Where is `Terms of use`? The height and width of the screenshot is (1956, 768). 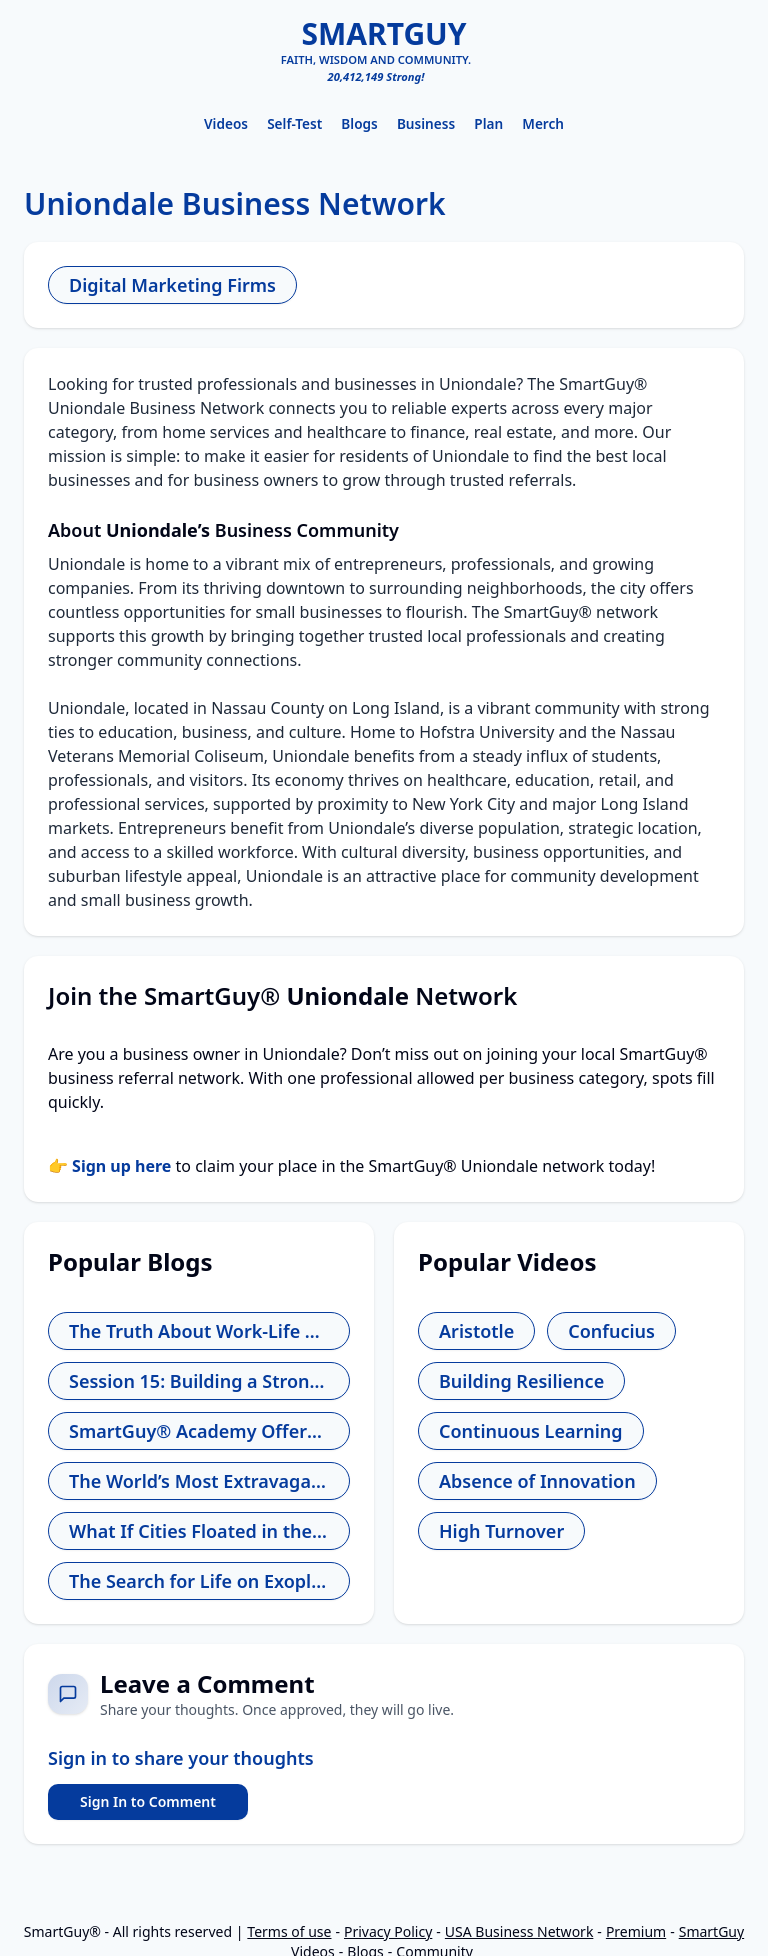 Terms of use is located at coordinates (289, 1931).